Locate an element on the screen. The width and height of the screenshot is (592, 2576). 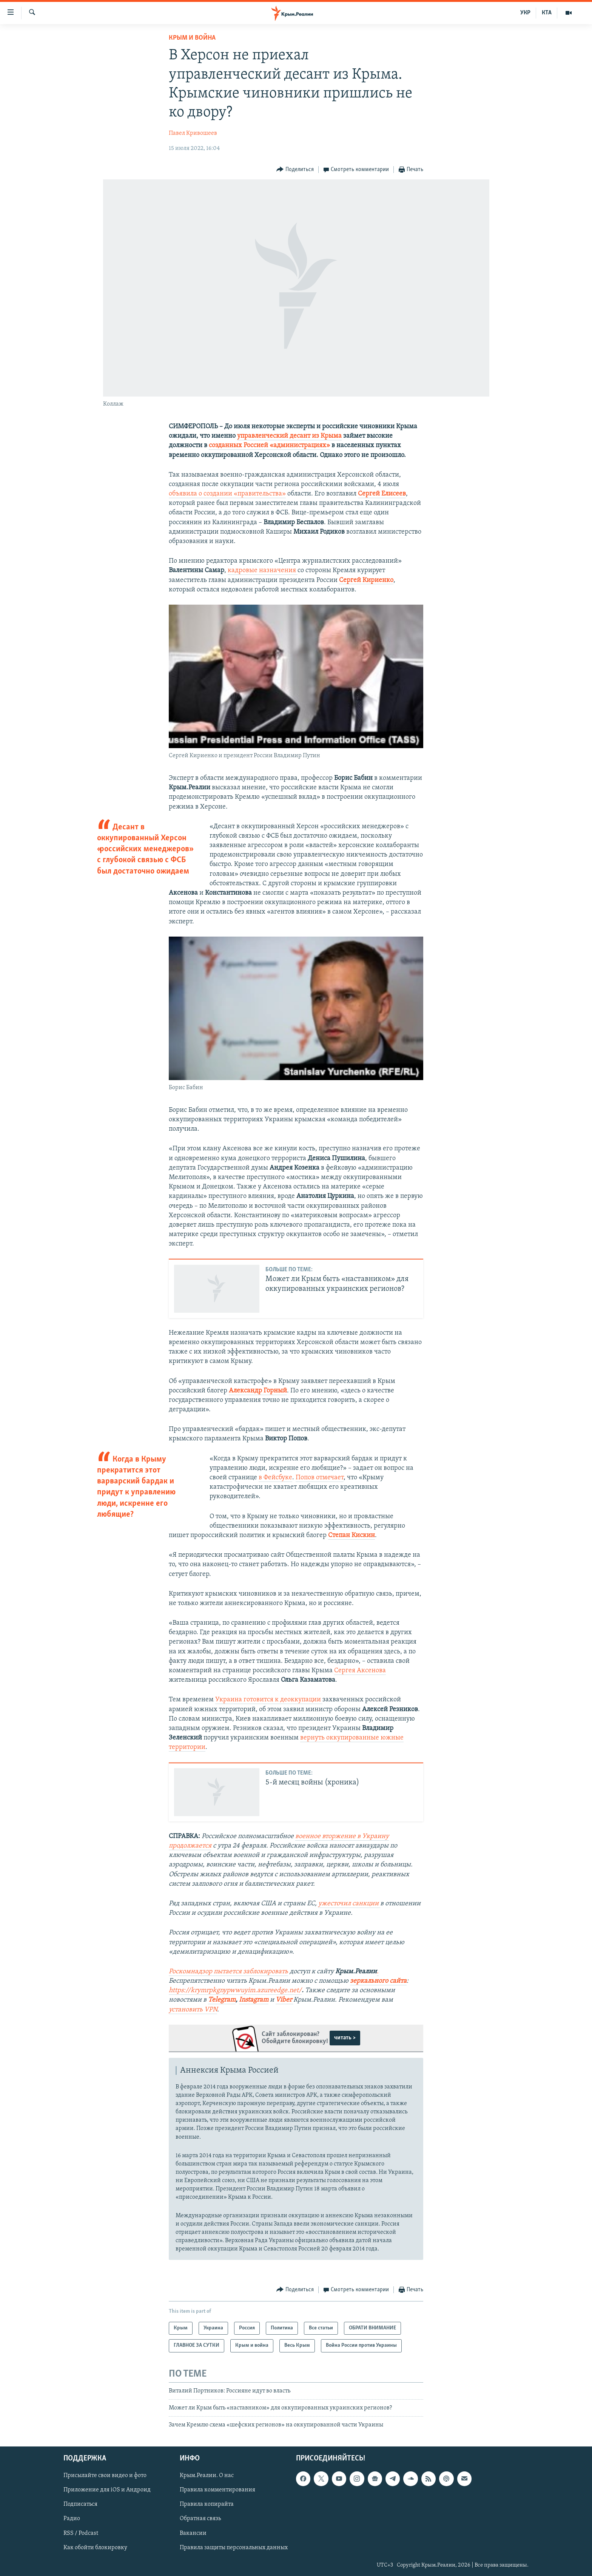
Роскомнадзор пытается заблокировать is located at coordinates (228, 1971).